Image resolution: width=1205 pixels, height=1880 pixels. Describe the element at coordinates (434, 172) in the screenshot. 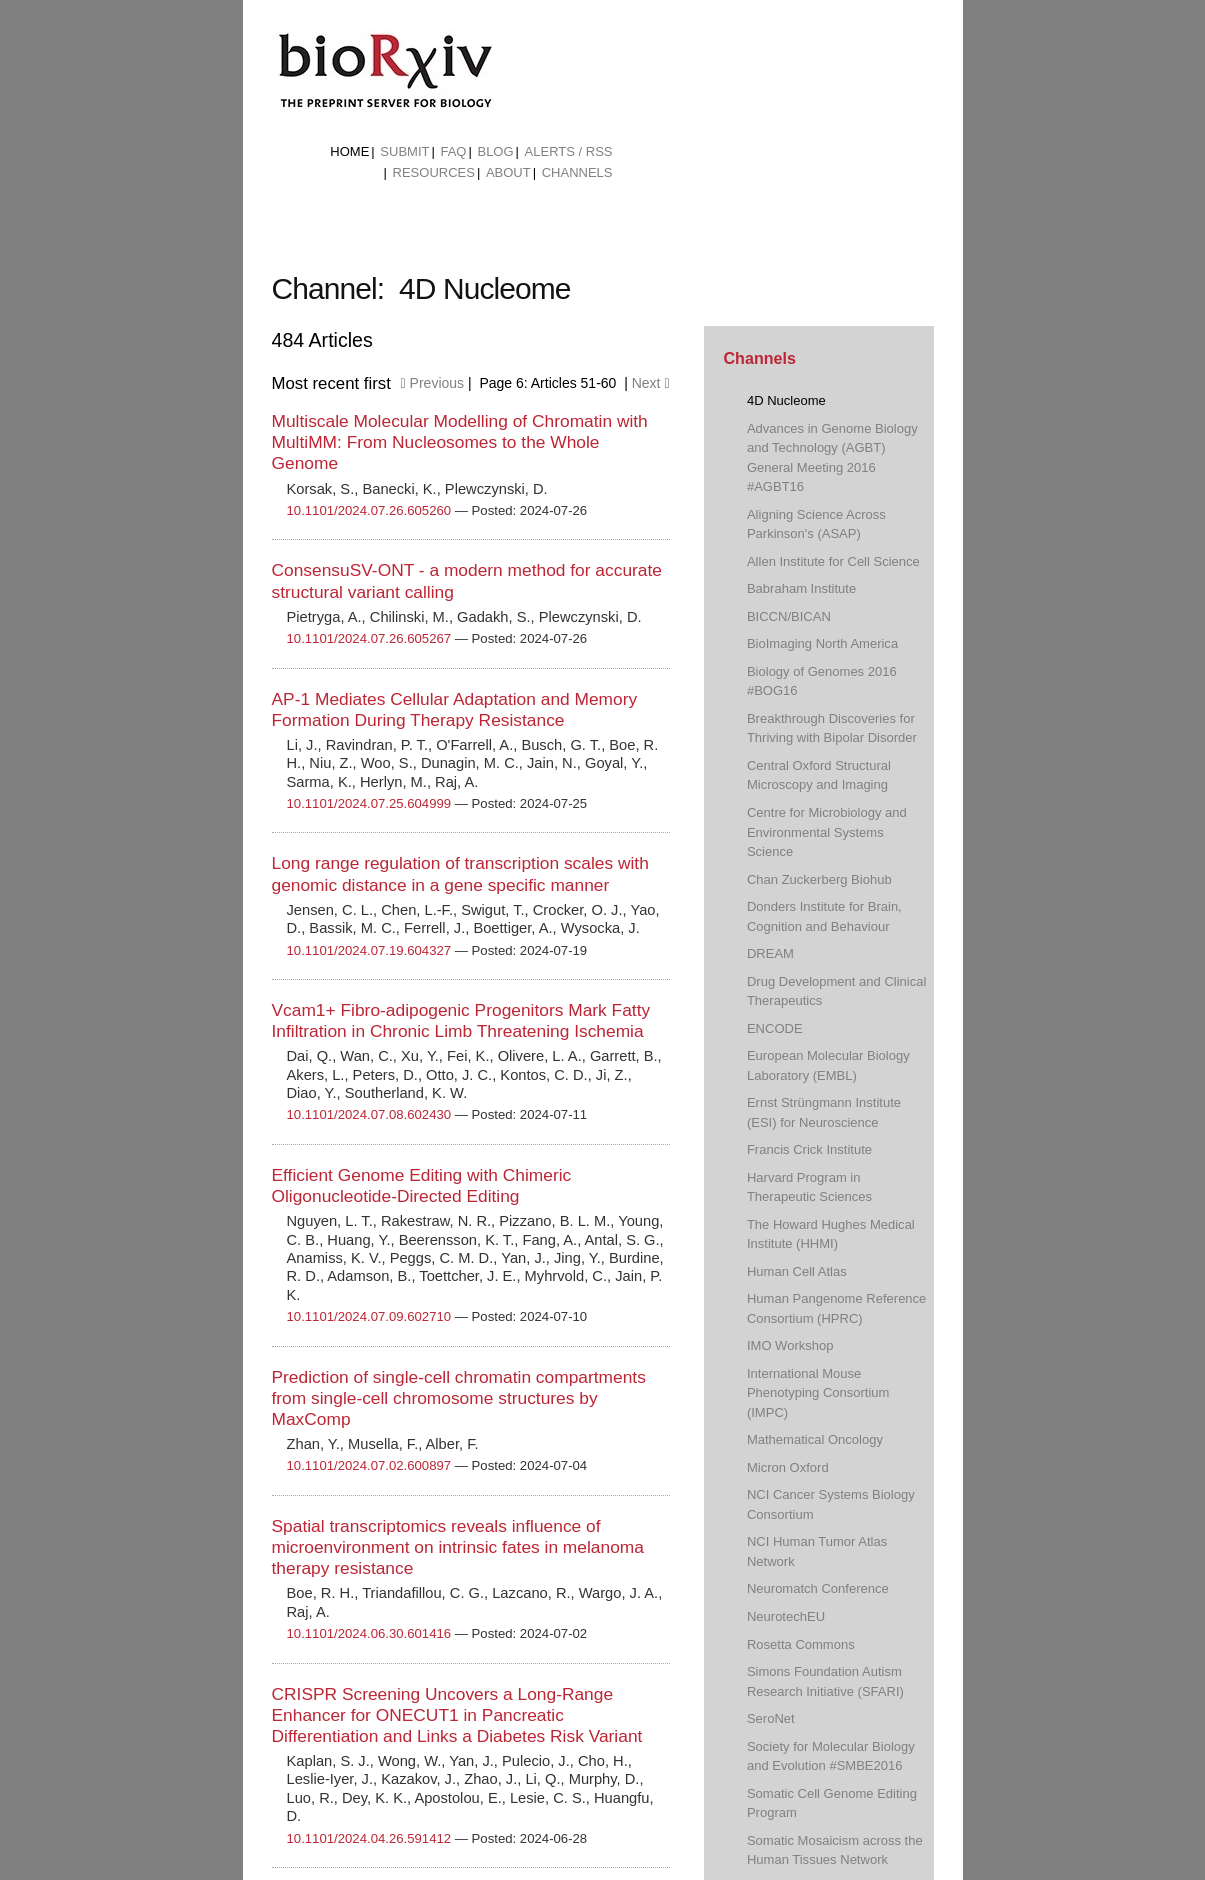

I see `Resources` at that location.